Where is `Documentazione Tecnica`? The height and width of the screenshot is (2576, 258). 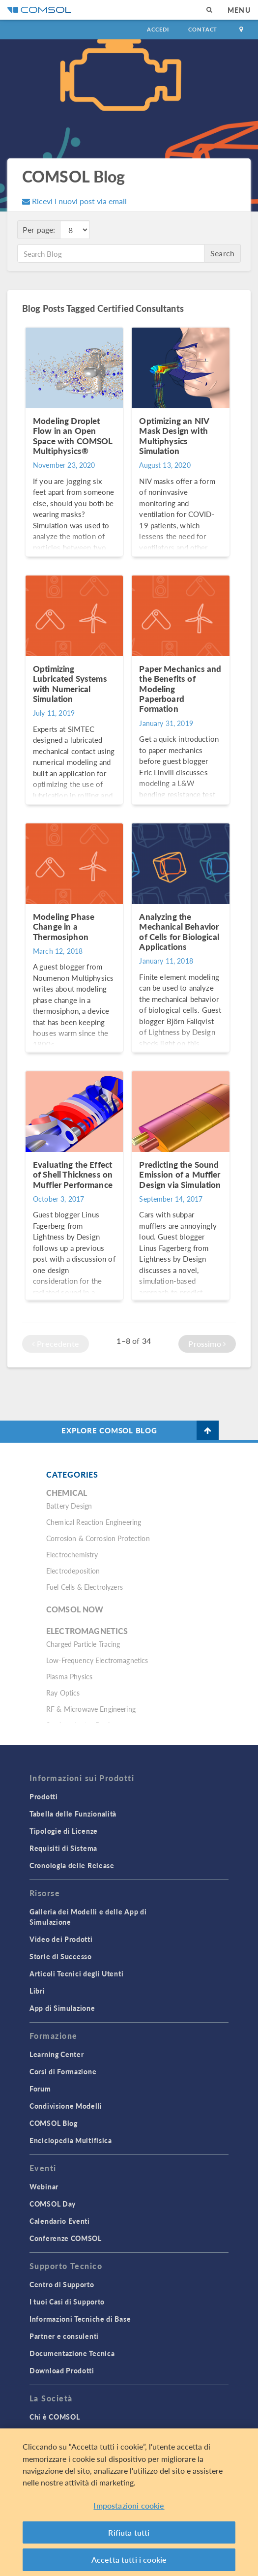
Documentazione Tecnica is located at coordinates (72, 2353).